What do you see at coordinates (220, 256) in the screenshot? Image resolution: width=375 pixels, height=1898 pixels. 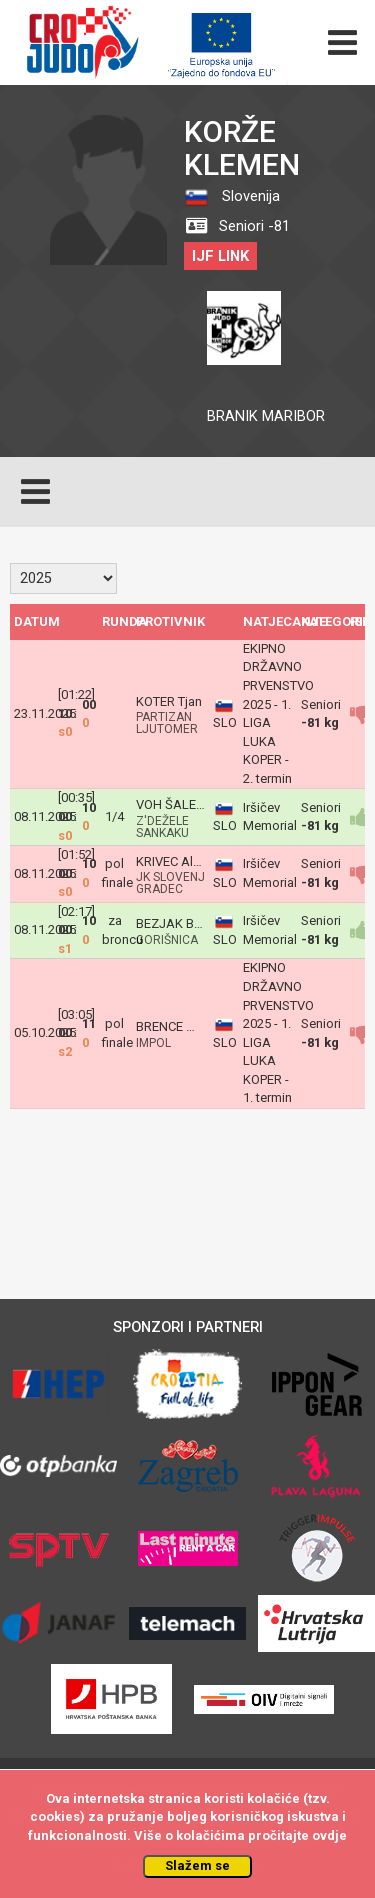 I see `IJF LINK` at bounding box center [220, 256].